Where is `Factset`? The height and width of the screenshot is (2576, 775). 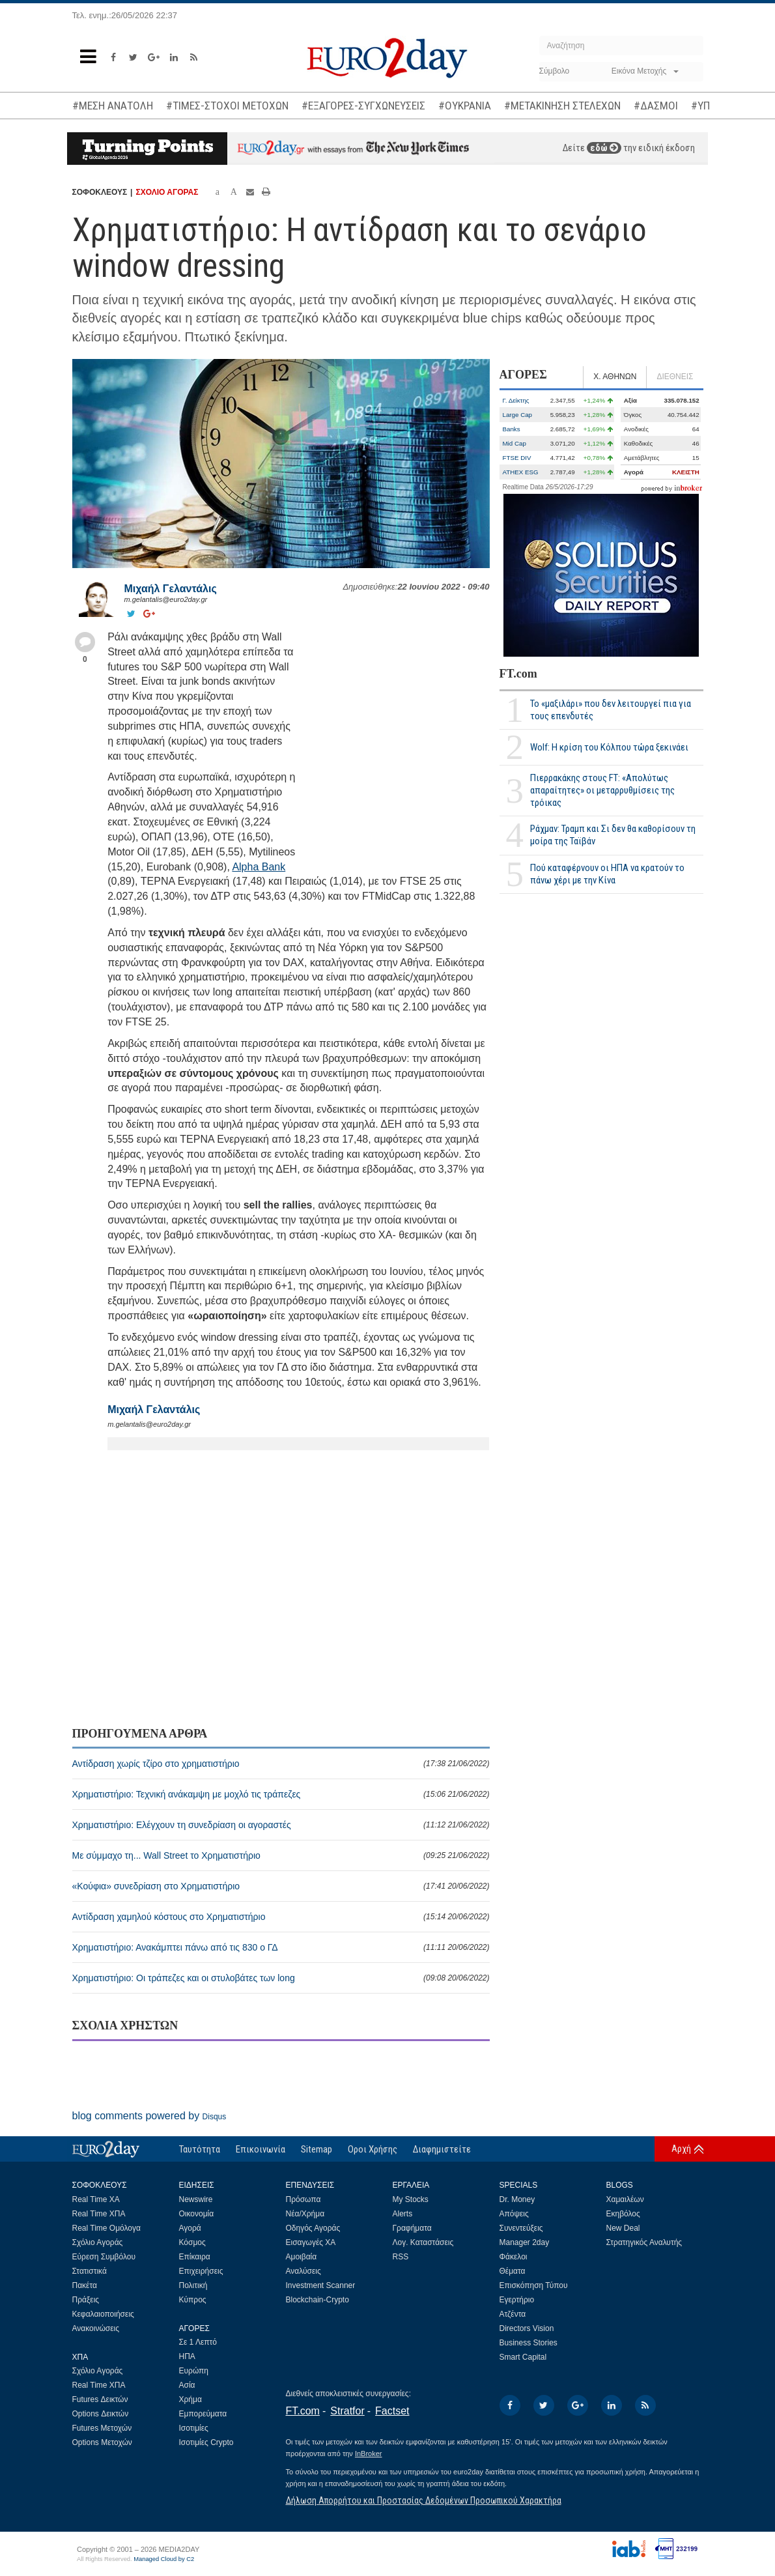
Factset is located at coordinates (392, 2410).